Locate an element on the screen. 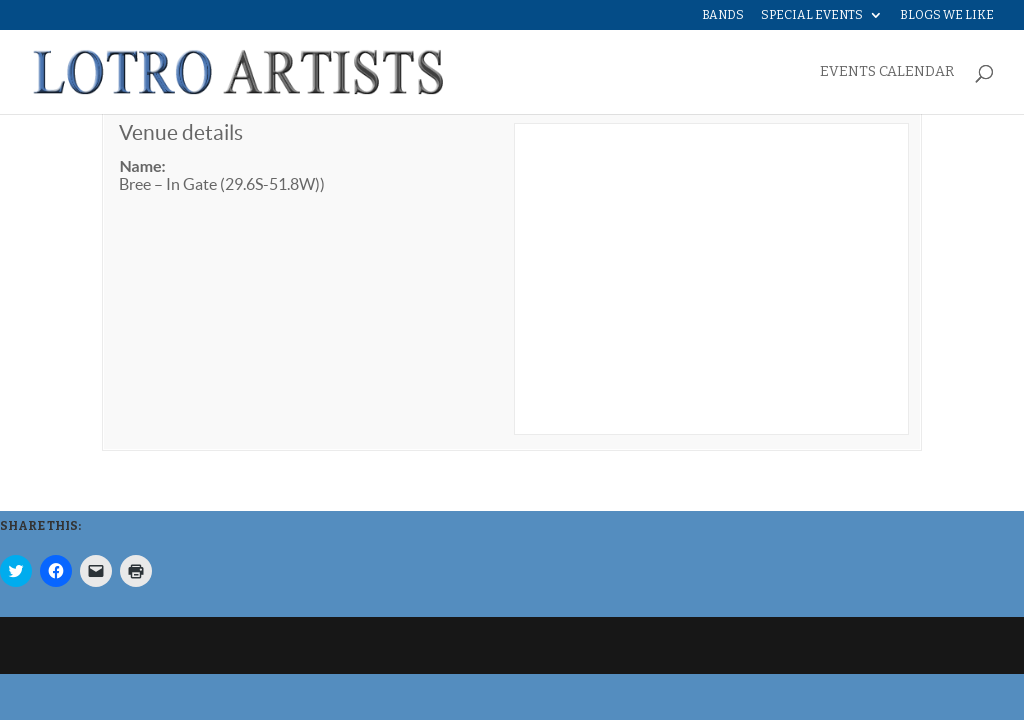  Venue details is located at coordinates (181, 132).